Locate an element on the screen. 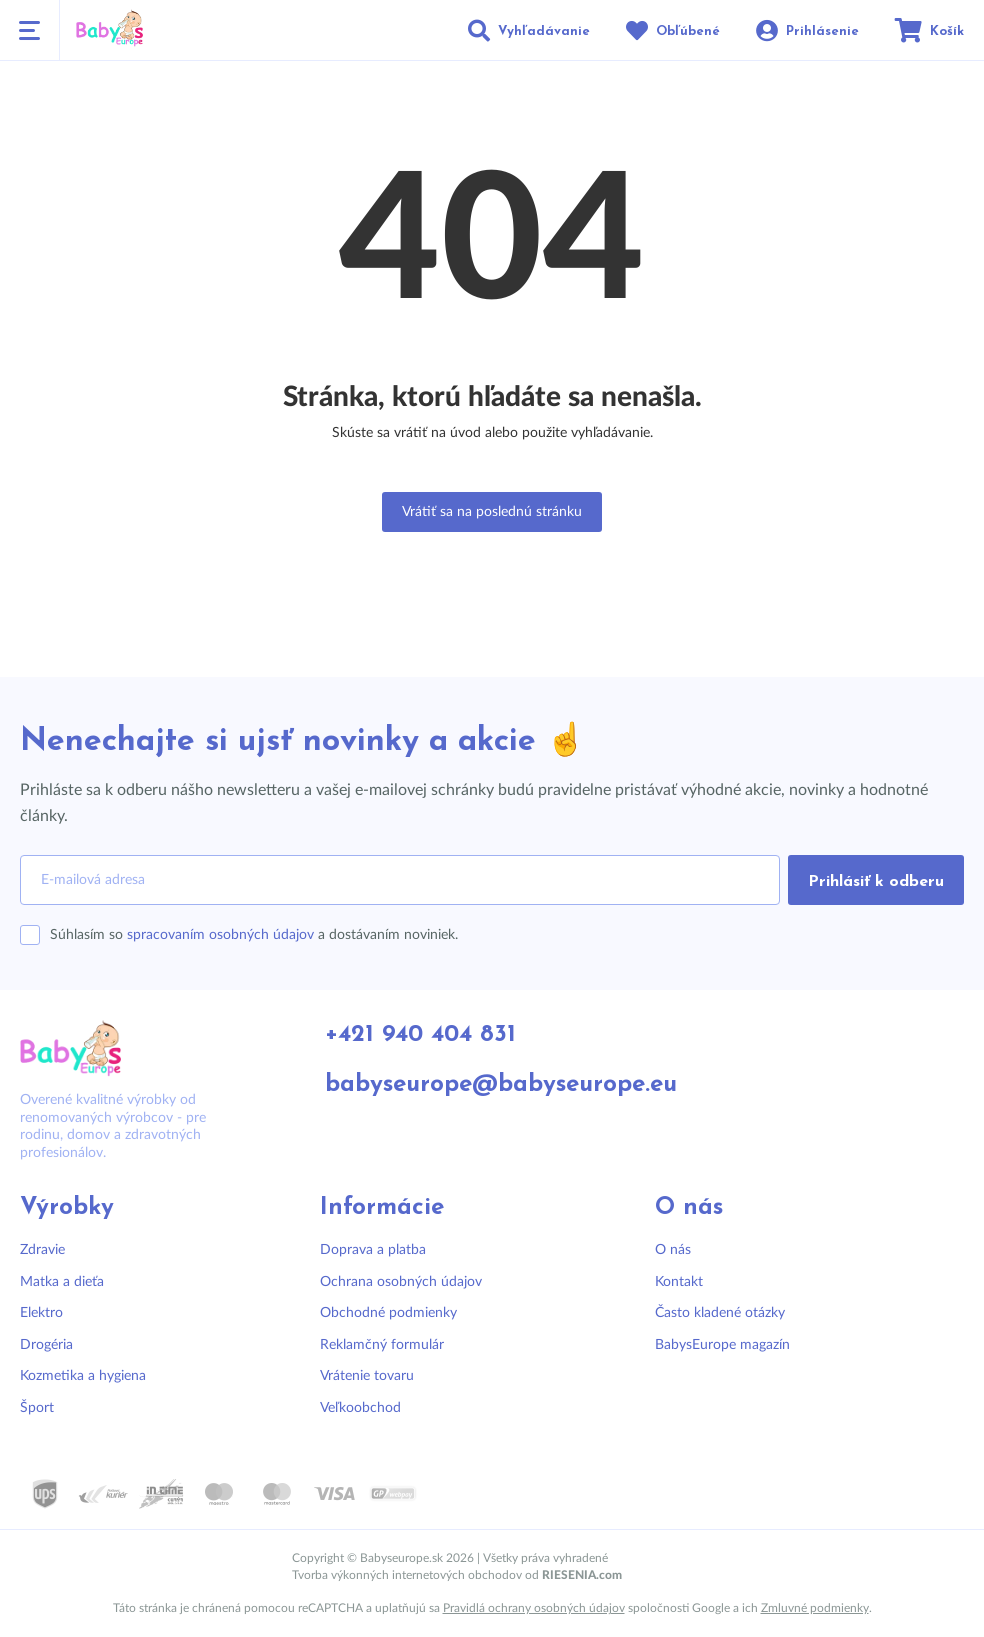 Image resolution: width=984 pixels, height=1637 pixels. Vrátenie tovaru is located at coordinates (367, 1376).